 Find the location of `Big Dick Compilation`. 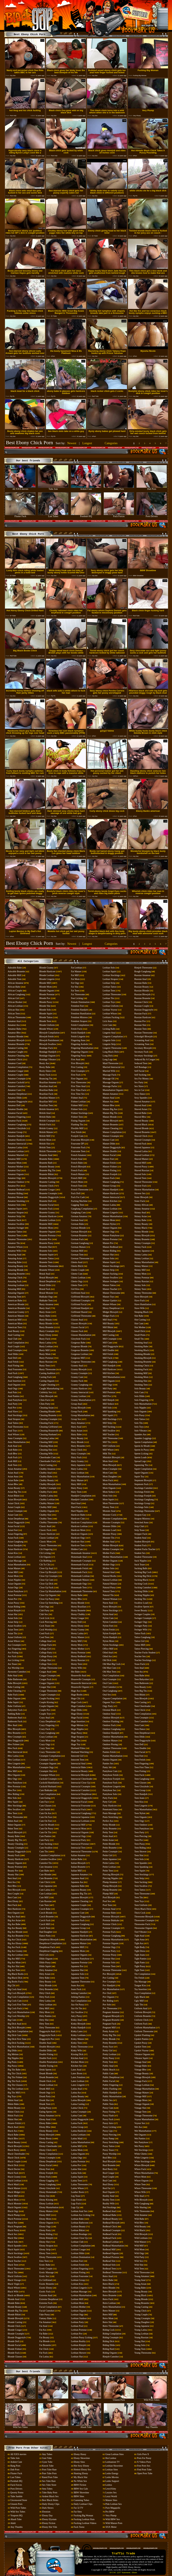

Big Dick Compilation is located at coordinates (18, 2031).